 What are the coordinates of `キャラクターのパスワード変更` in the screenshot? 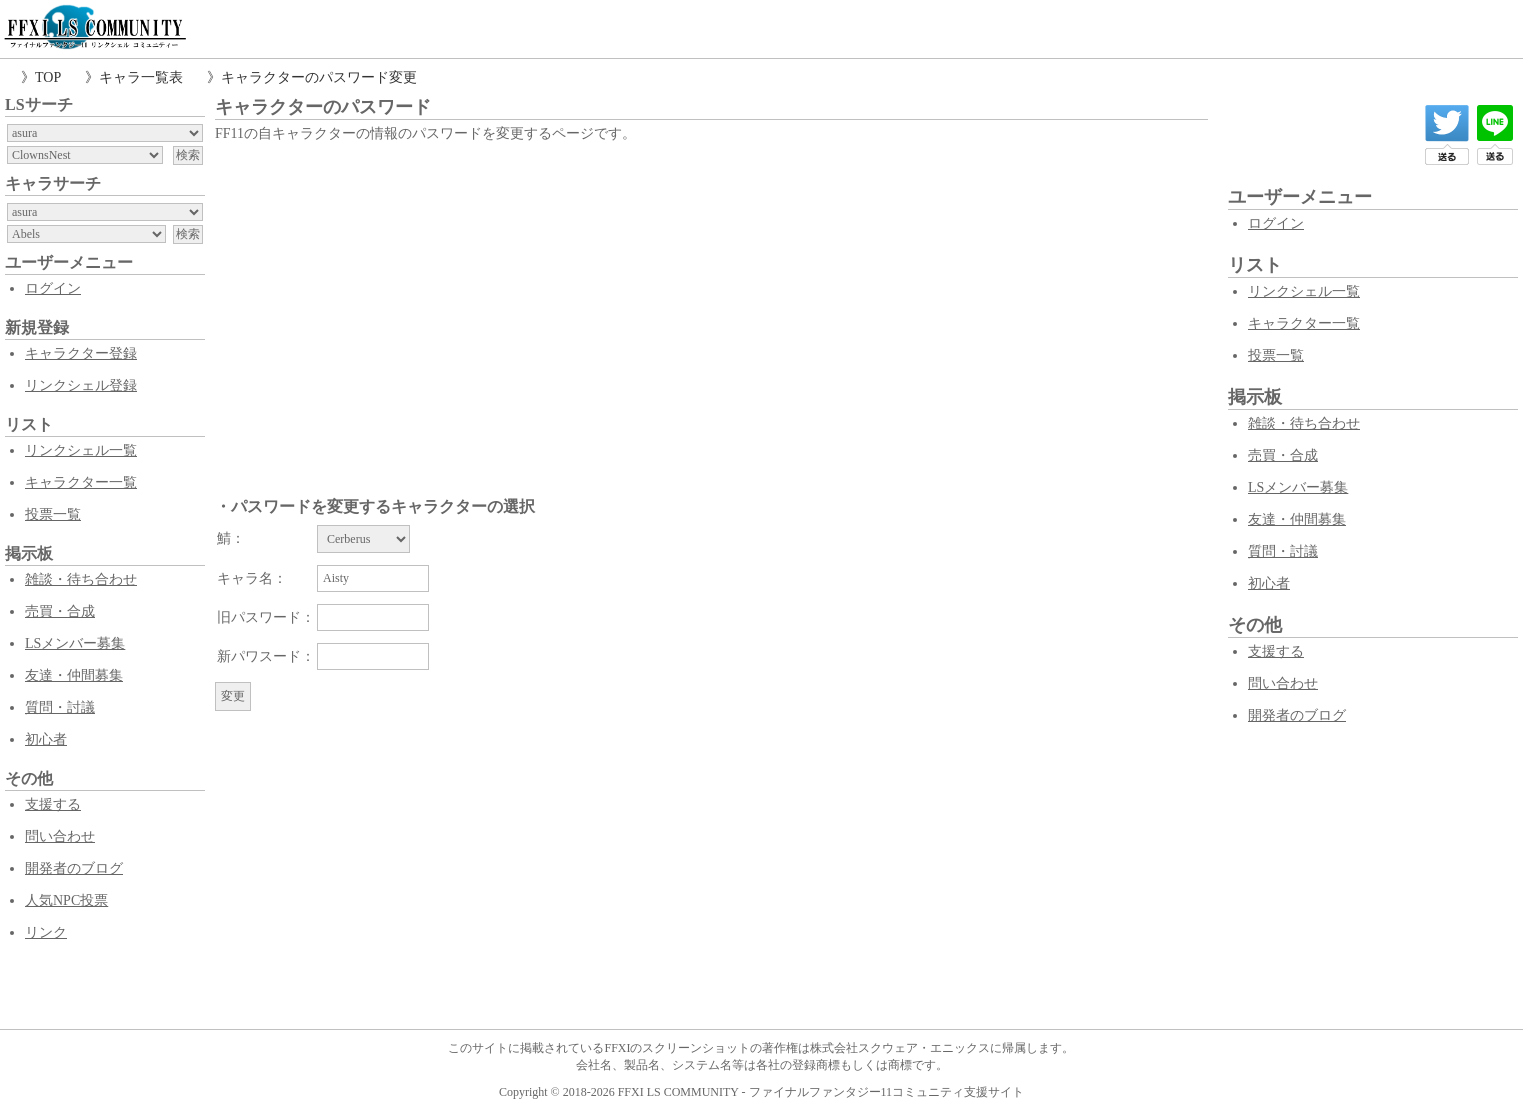 It's located at (319, 77).